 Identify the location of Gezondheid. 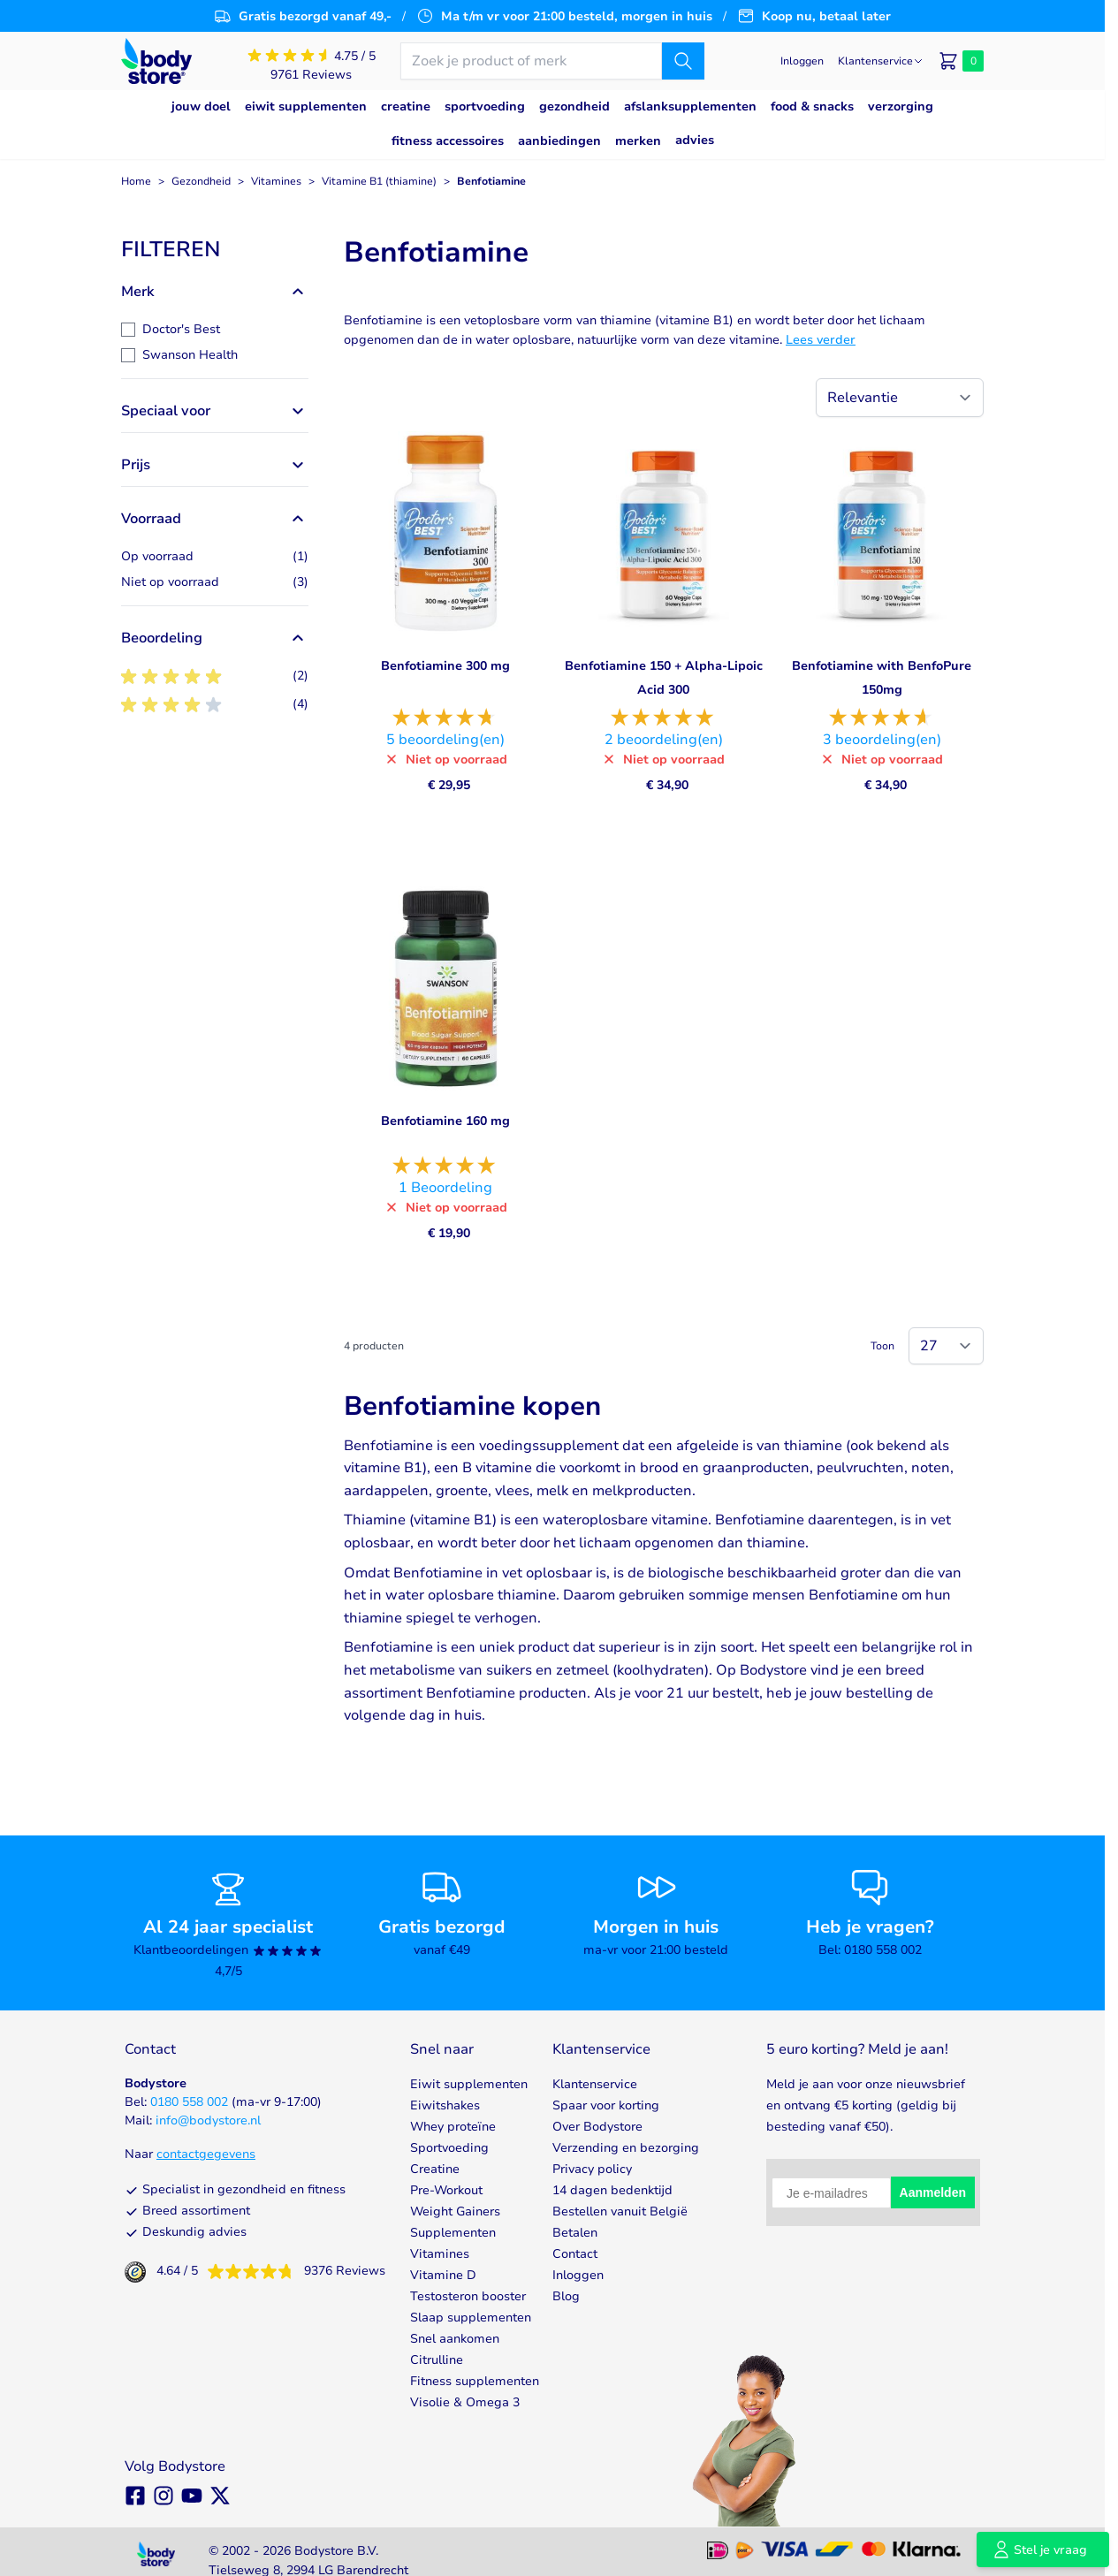
(201, 181).